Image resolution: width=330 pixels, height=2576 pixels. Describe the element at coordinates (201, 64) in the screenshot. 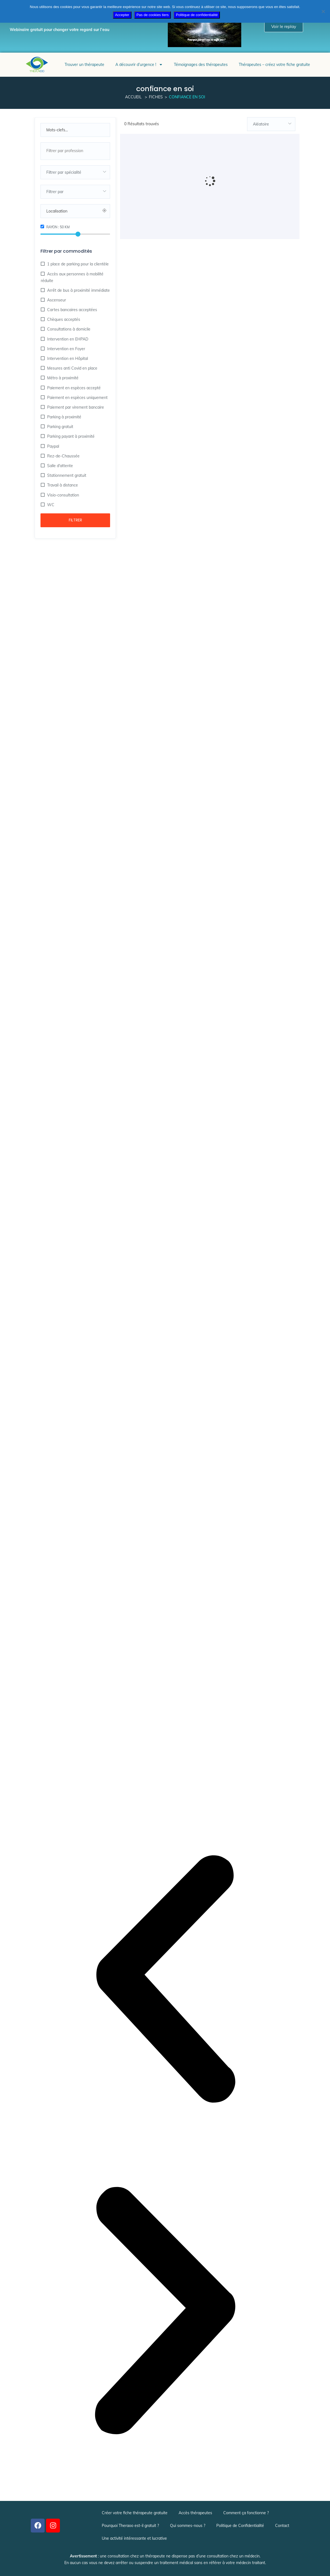

I see `Témoignages des thérapeutes` at that location.